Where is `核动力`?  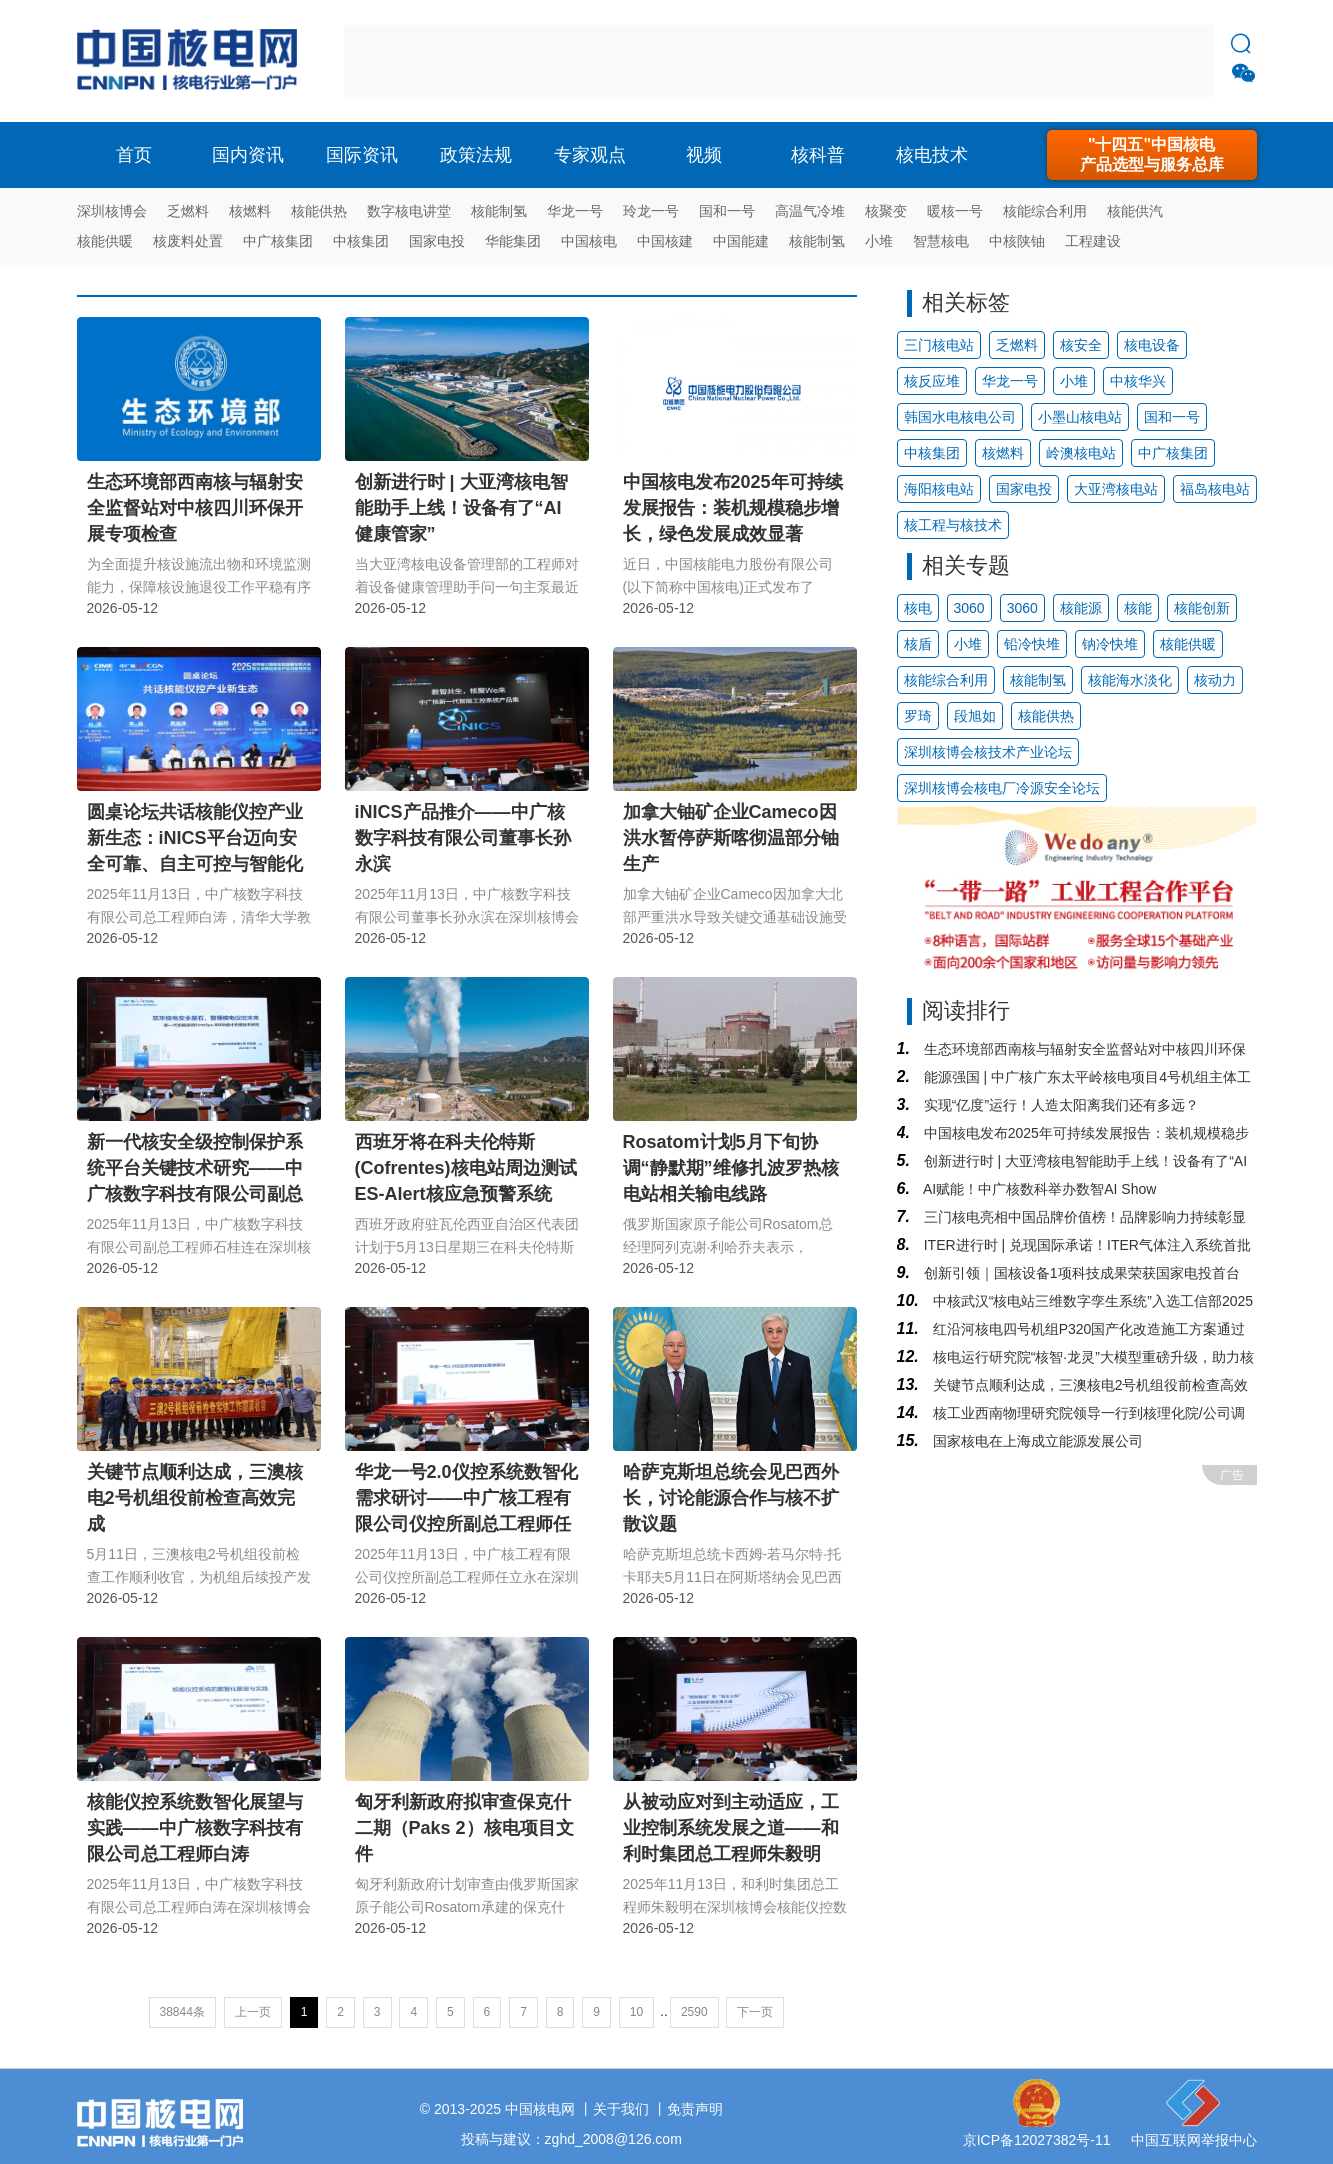 核动力 is located at coordinates (1215, 680).